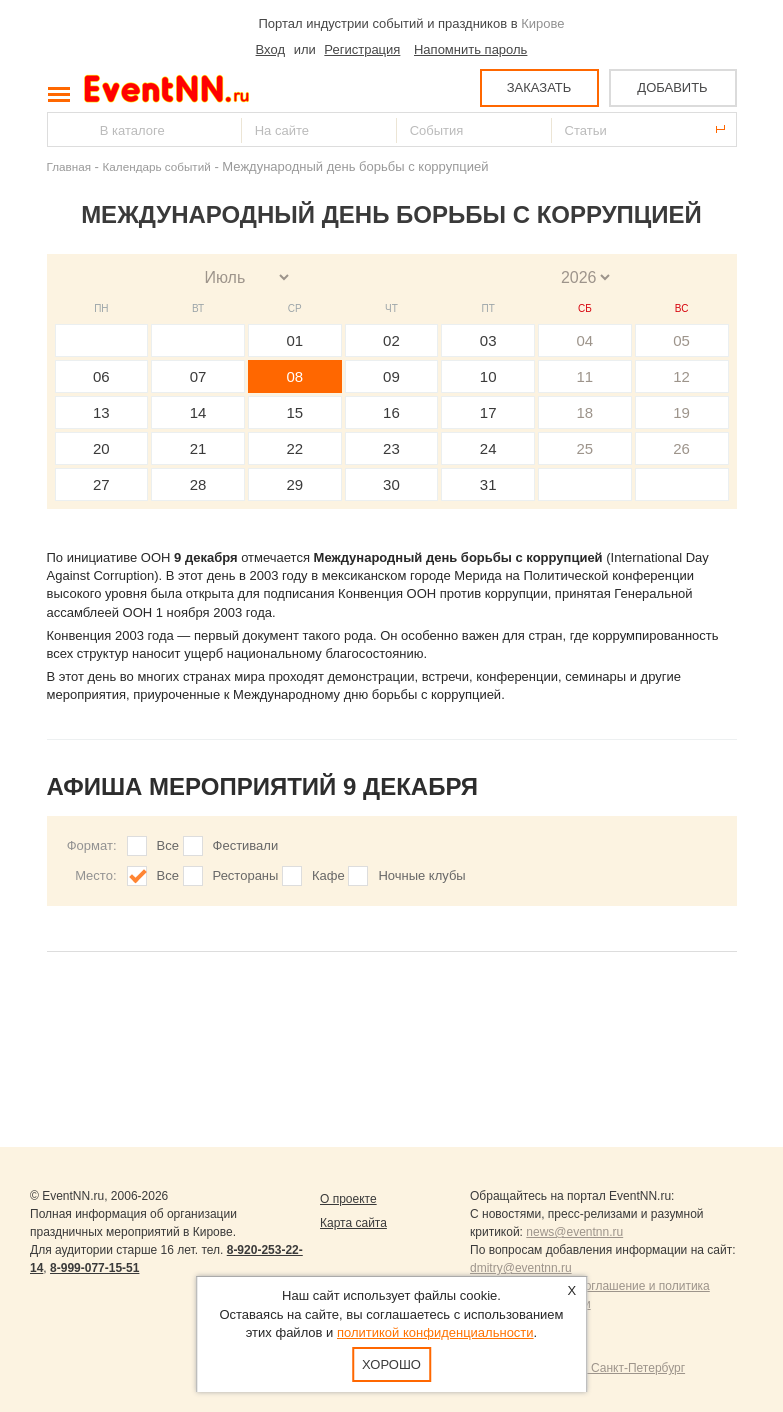 This screenshot has width=783, height=1412. What do you see at coordinates (328, 875) in the screenshot?
I see `Кафе` at bounding box center [328, 875].